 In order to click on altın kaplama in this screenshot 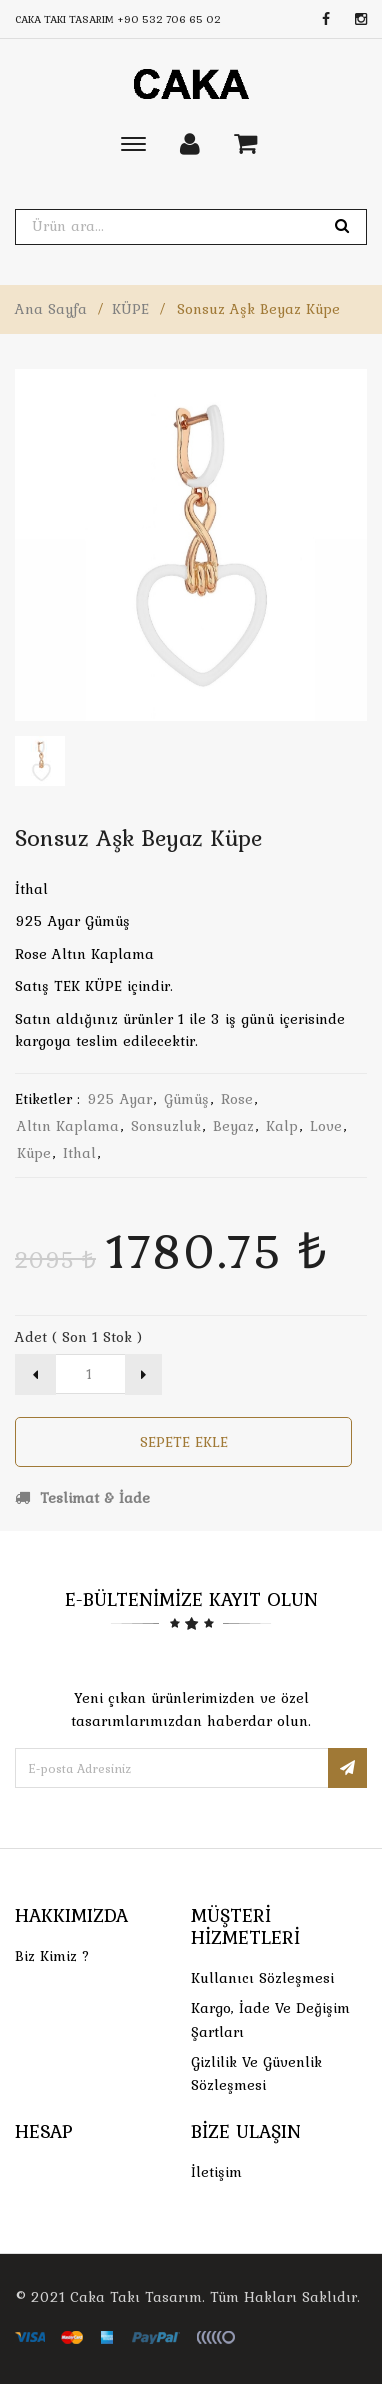, I will do `click(68, 1126)`.